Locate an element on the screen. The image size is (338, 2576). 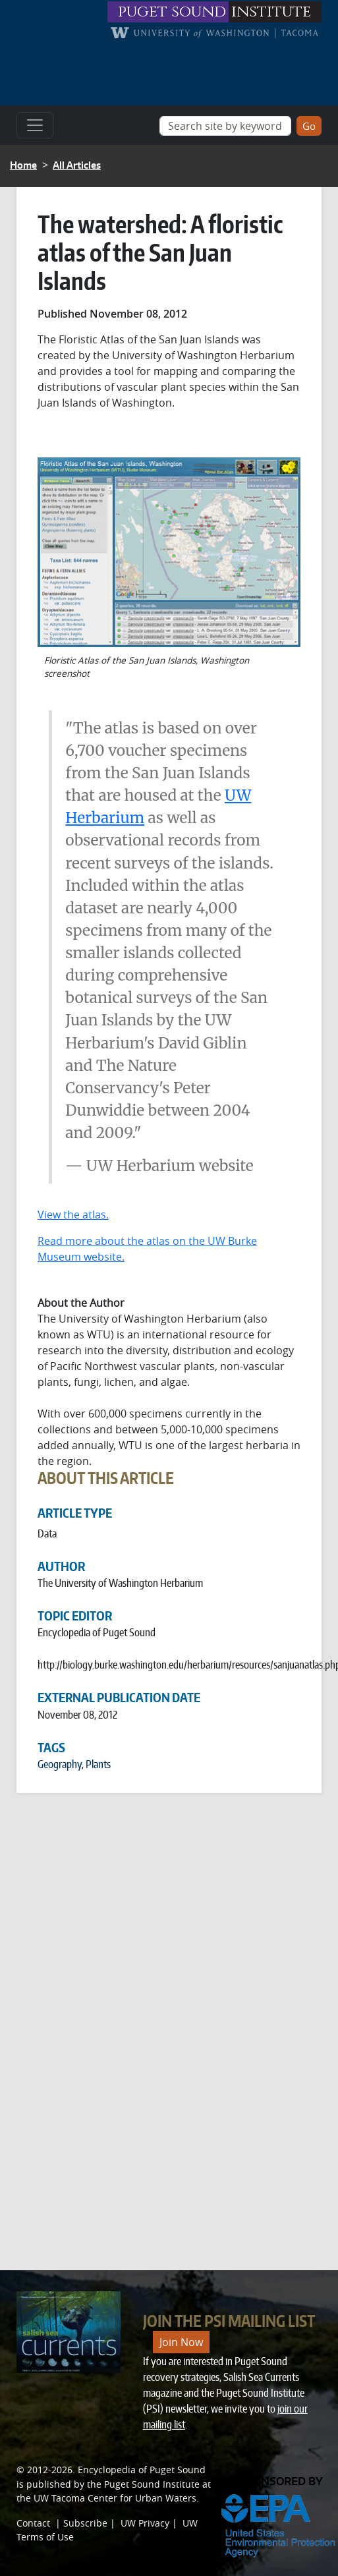
institute [Link to puget sound institute website] is located at coordinates (271, 11).